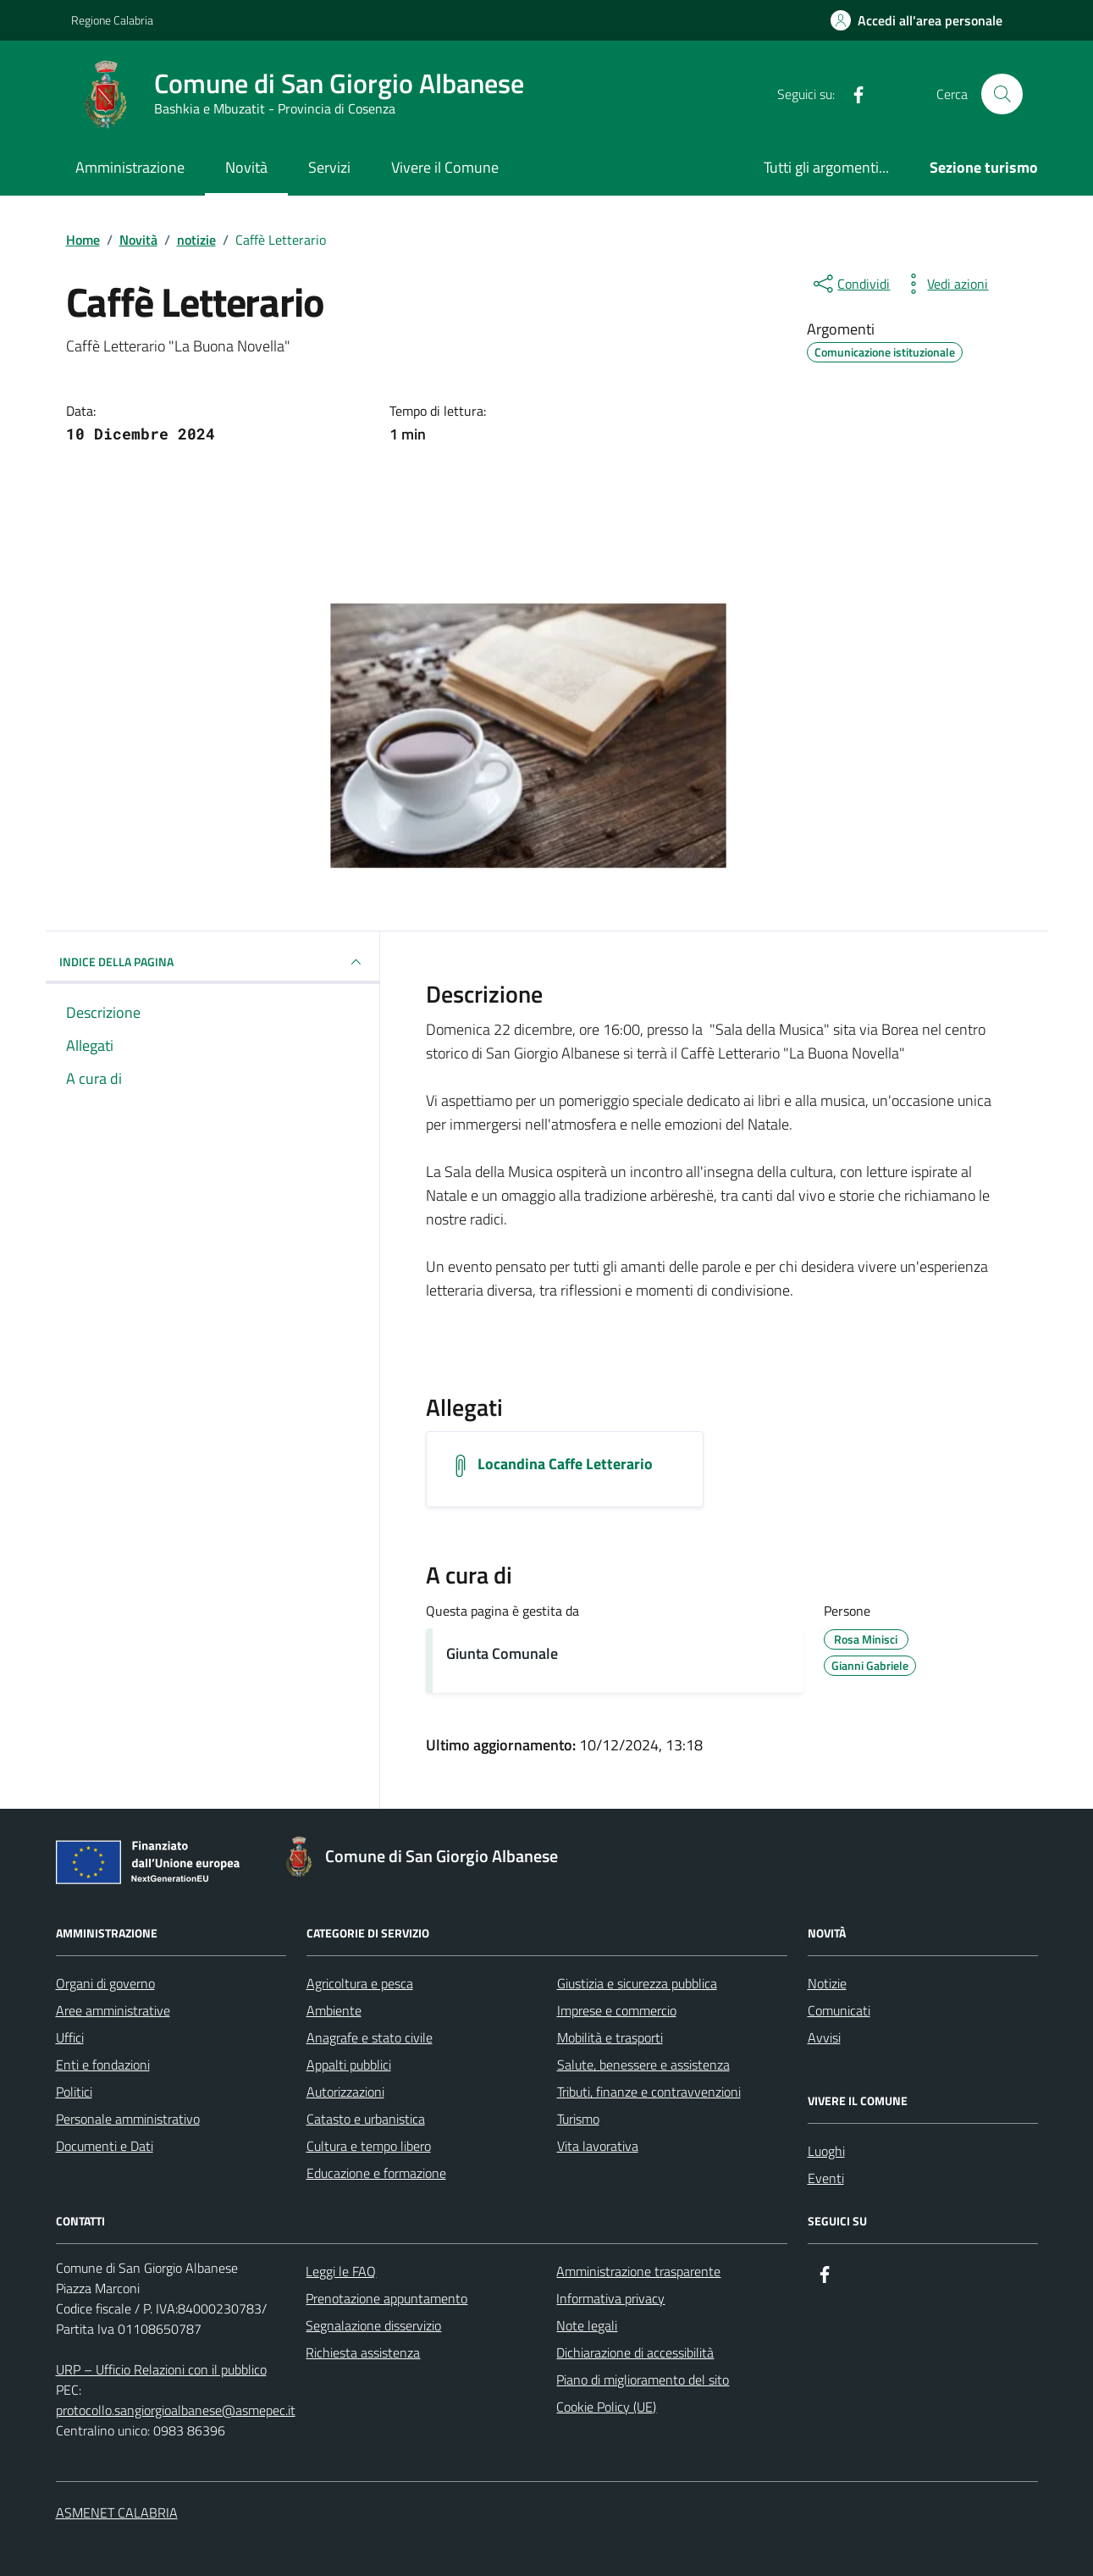  Describe the element at coordinates (826, 167) in the screenshot. I see `Tutti gli argomenti...` at that location.